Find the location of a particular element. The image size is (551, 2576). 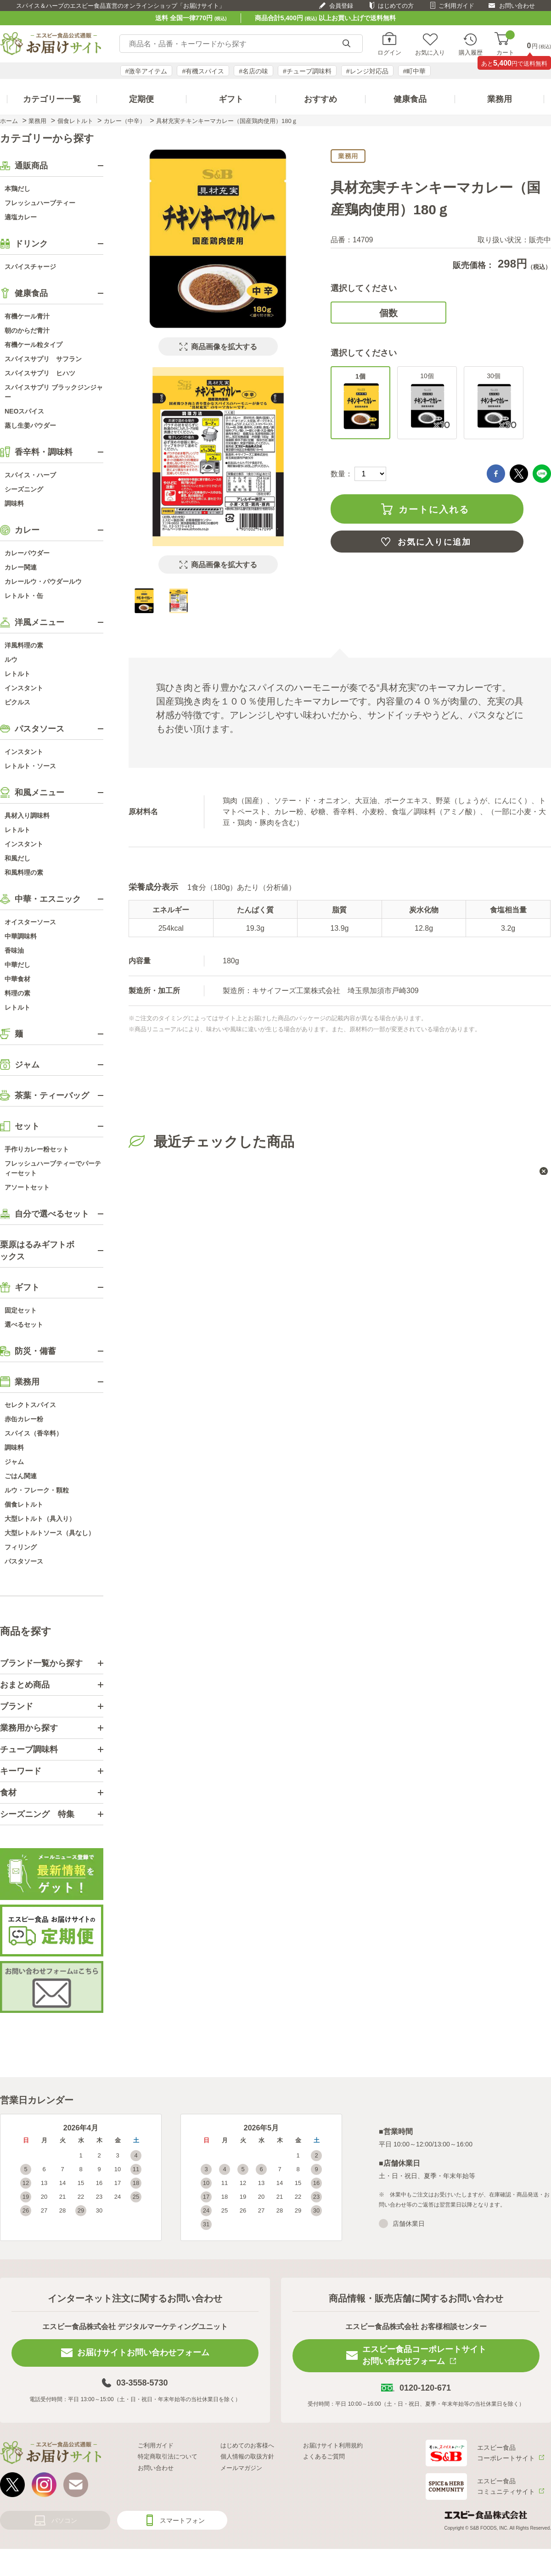

メールマガジン is located at coordinates (241, 2467).